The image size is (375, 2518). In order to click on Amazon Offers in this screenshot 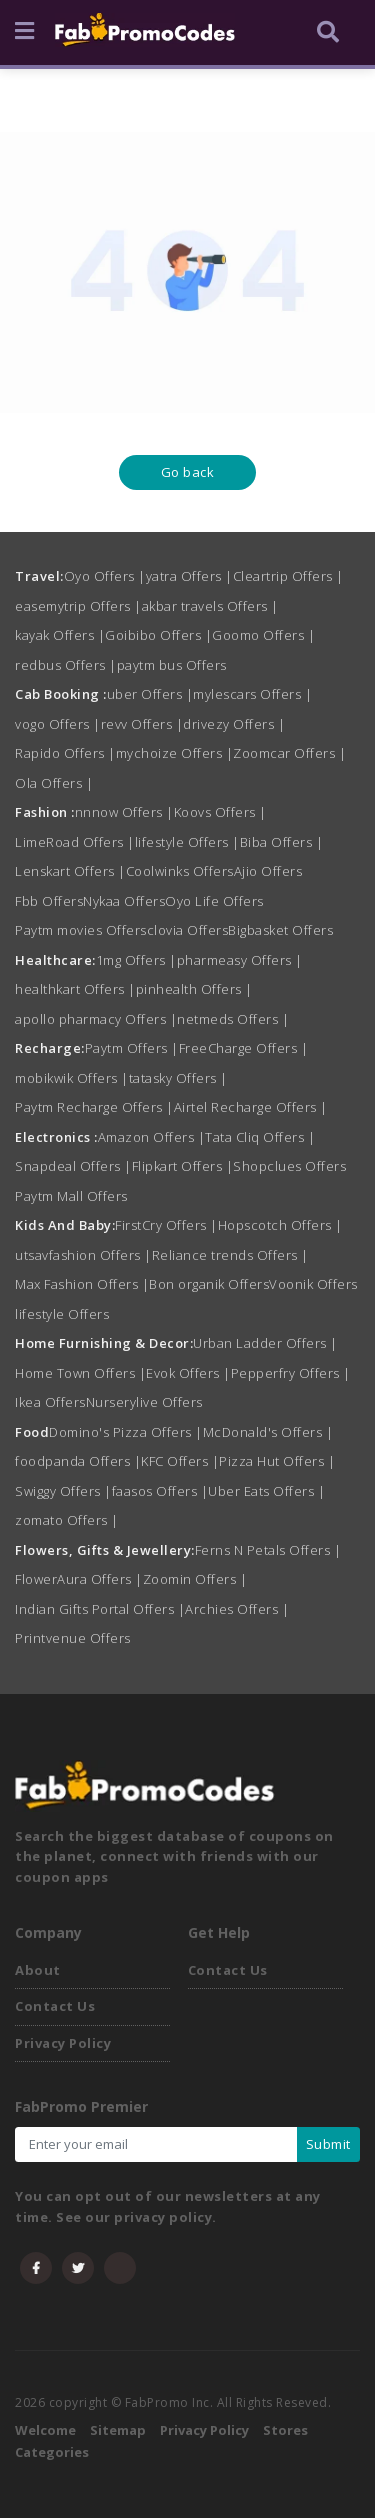, I will do `click(152, 1137)`.